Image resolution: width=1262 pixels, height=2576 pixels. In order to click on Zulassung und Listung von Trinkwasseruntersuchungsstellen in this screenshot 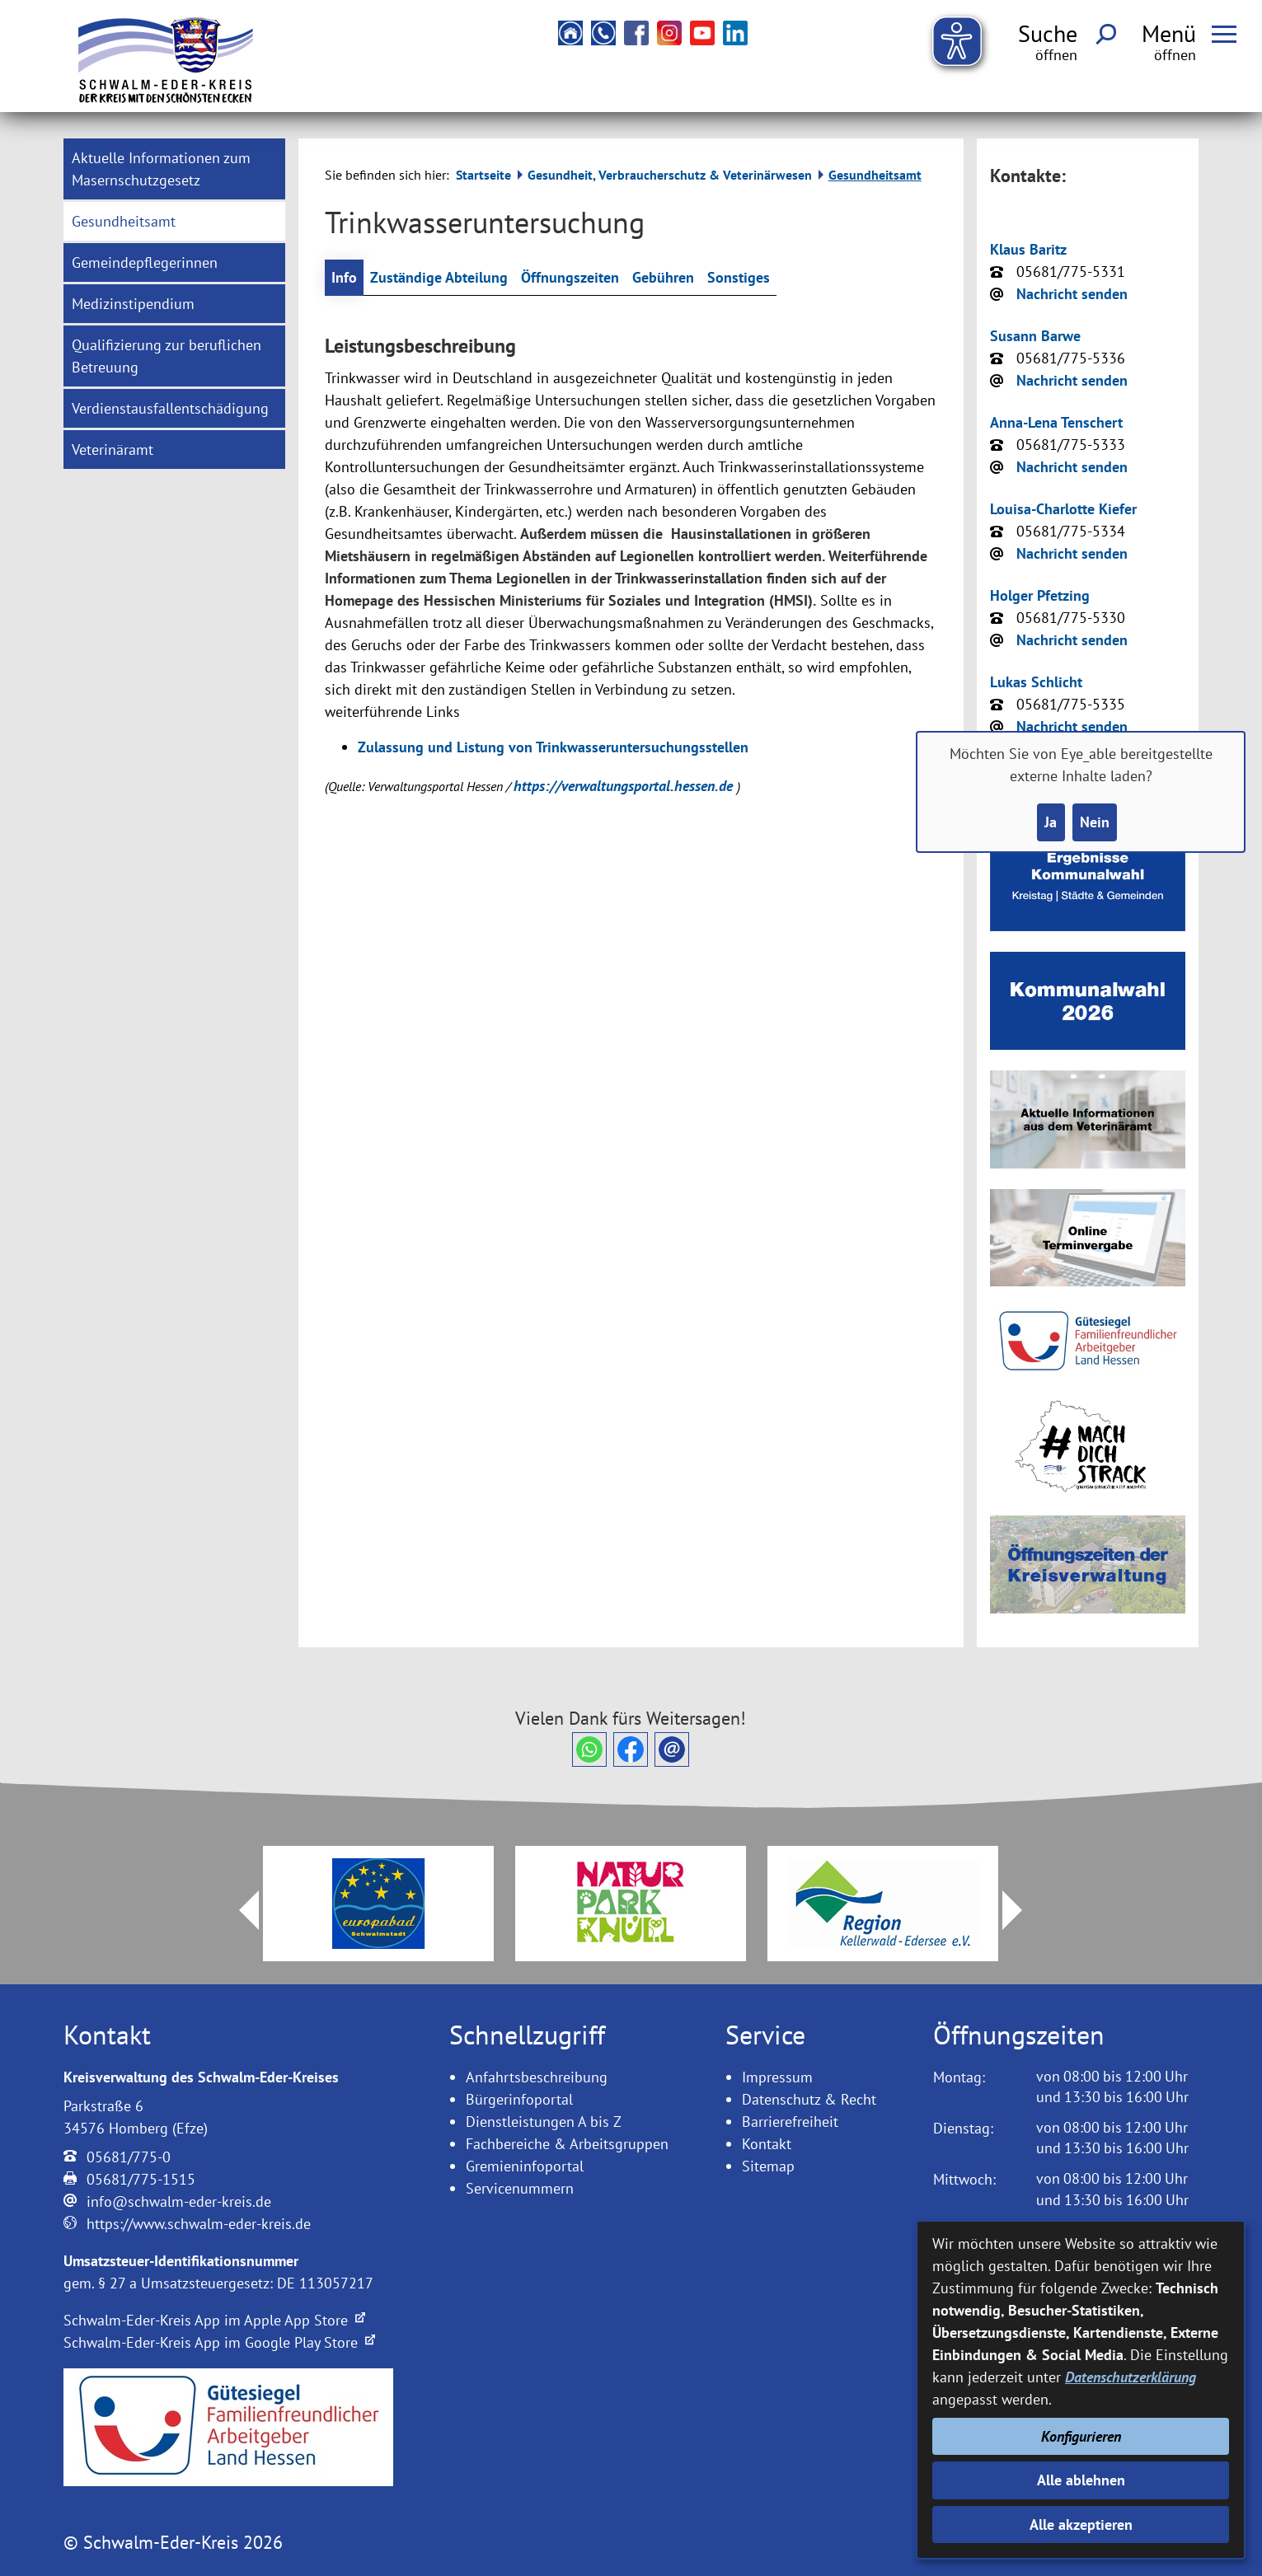, I will do `click(553, 747)`.